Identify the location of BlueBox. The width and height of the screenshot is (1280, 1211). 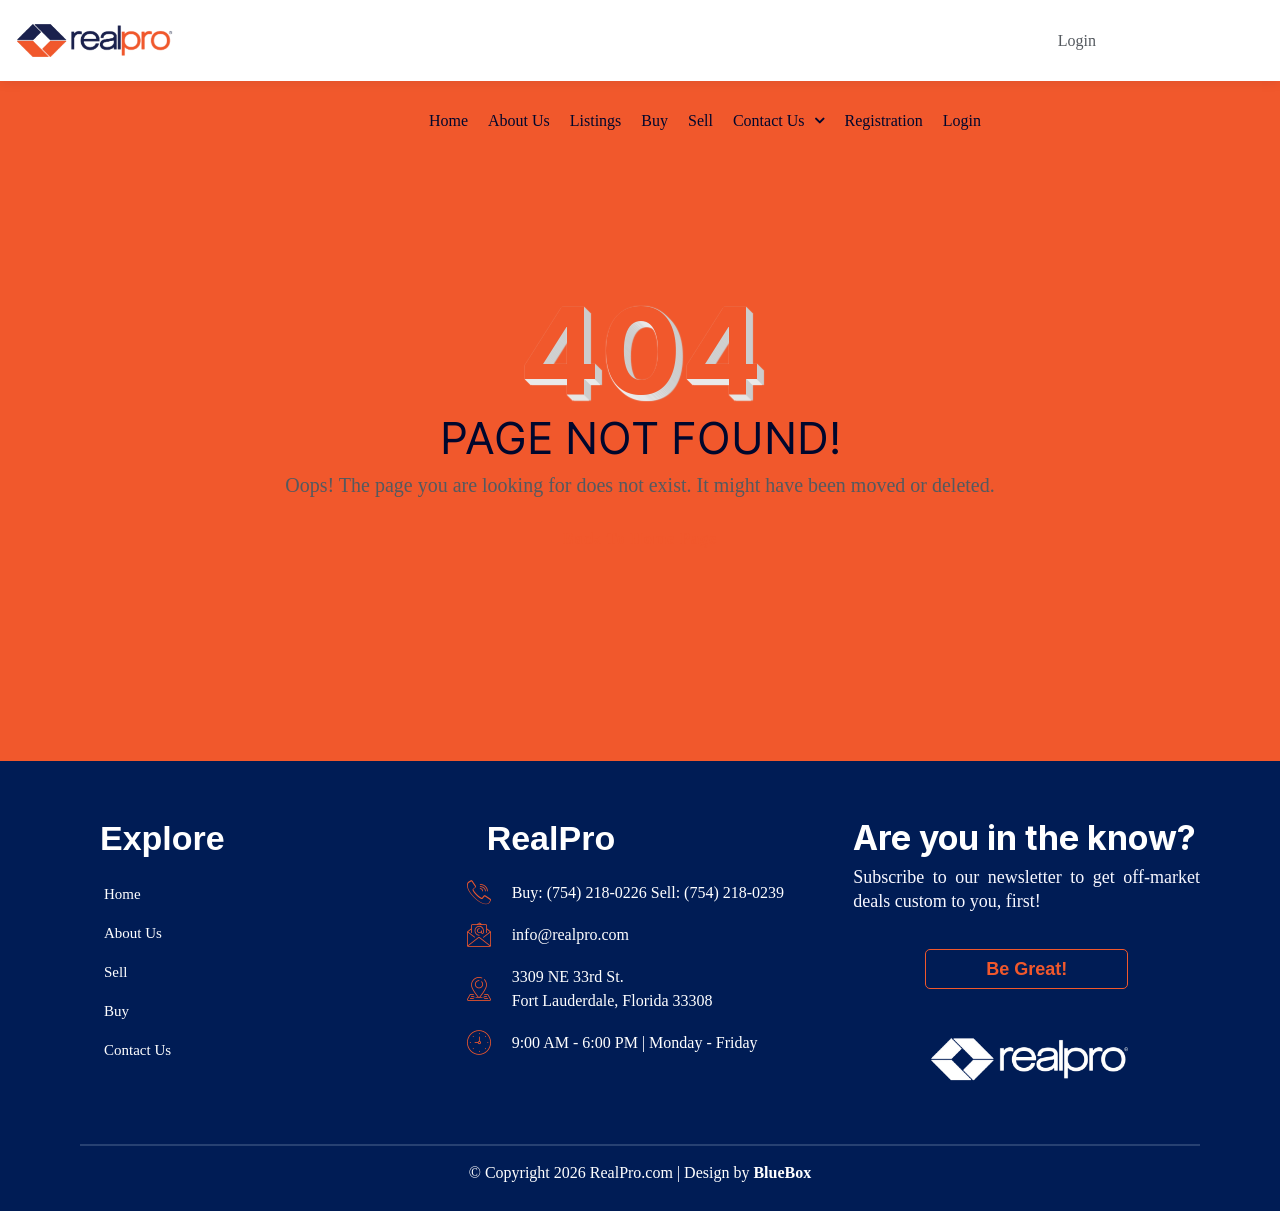
(782, 1172).